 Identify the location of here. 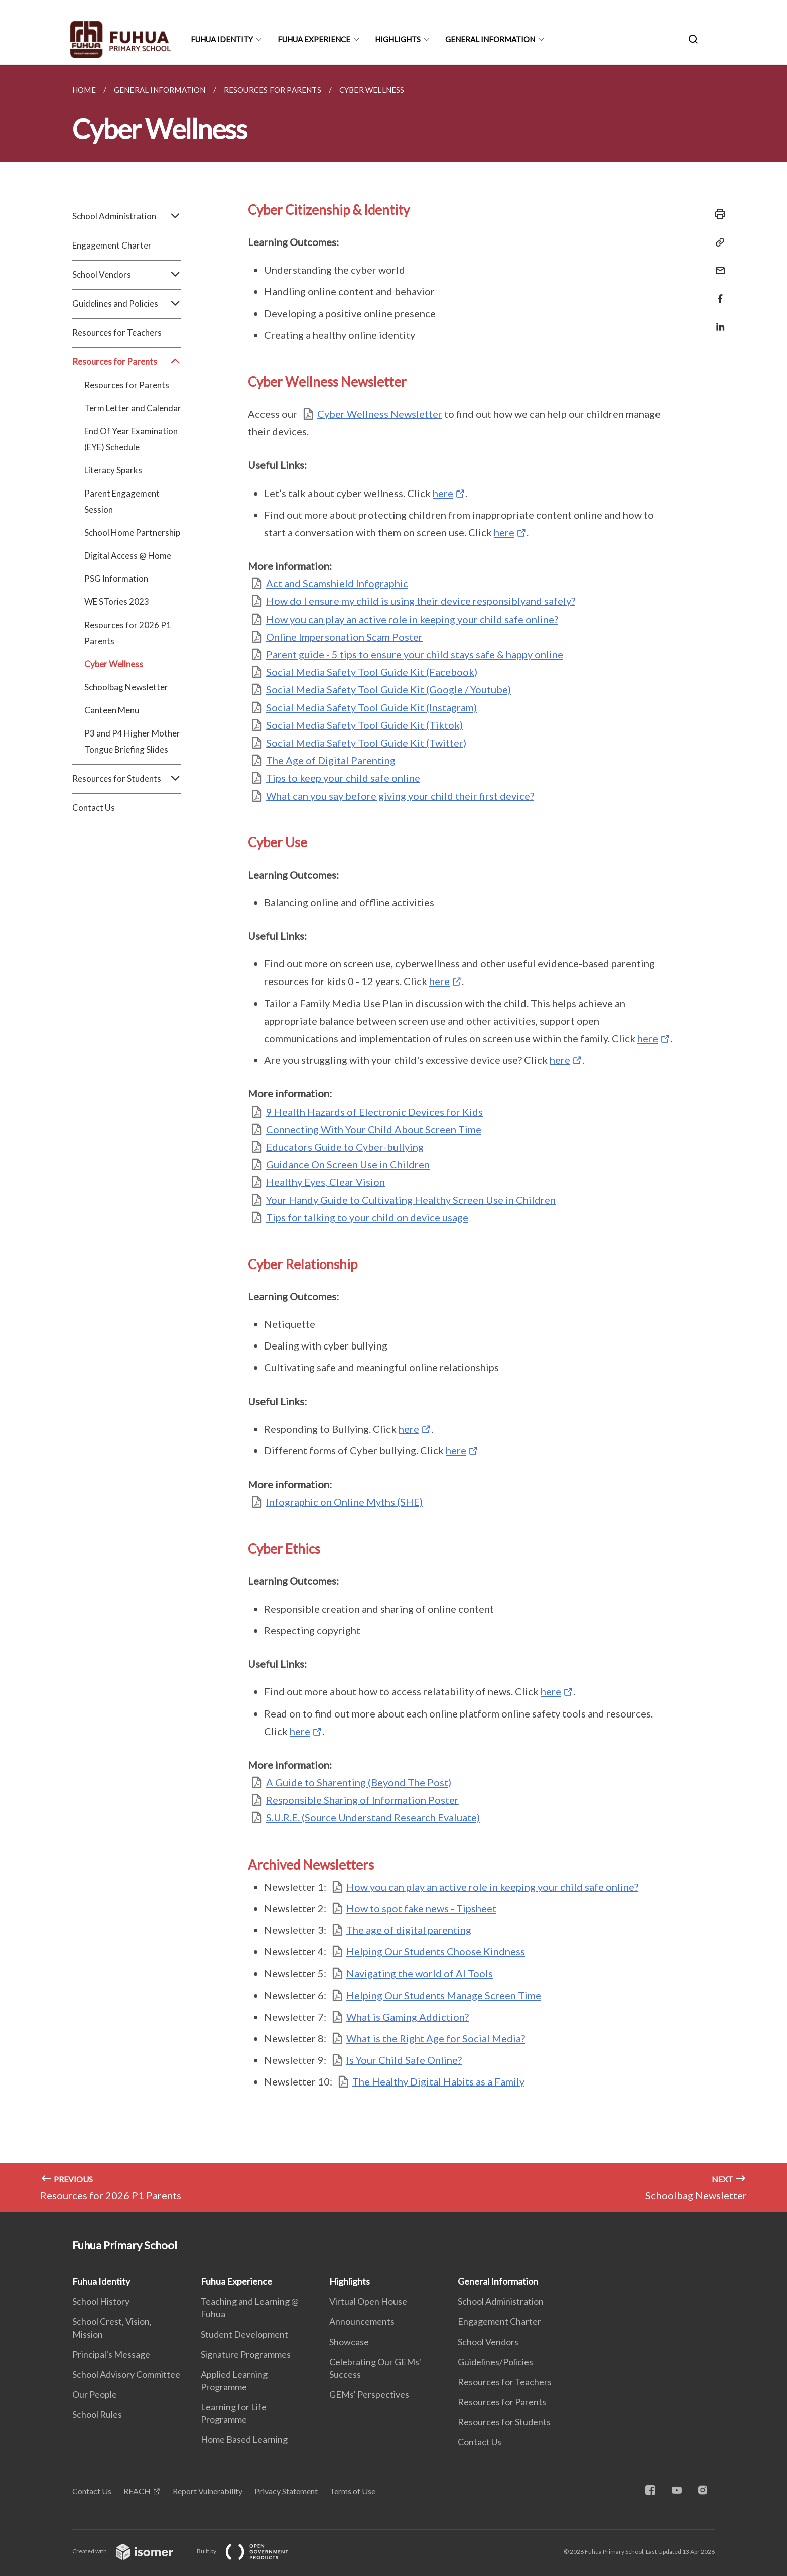
(443, 493).